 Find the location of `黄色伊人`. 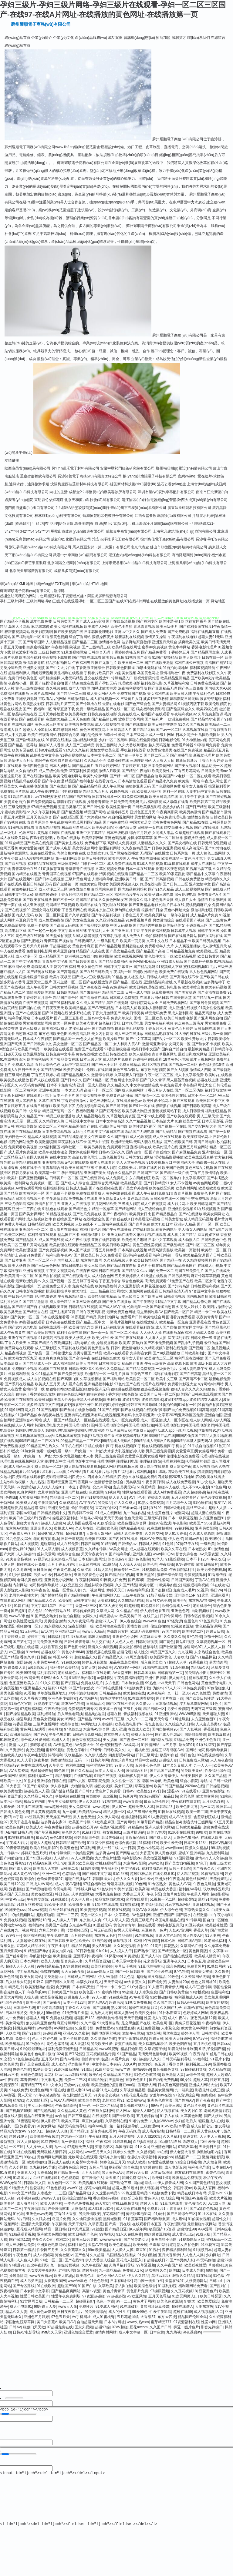

黄色伊人 is located at coordinates (151, 2198).